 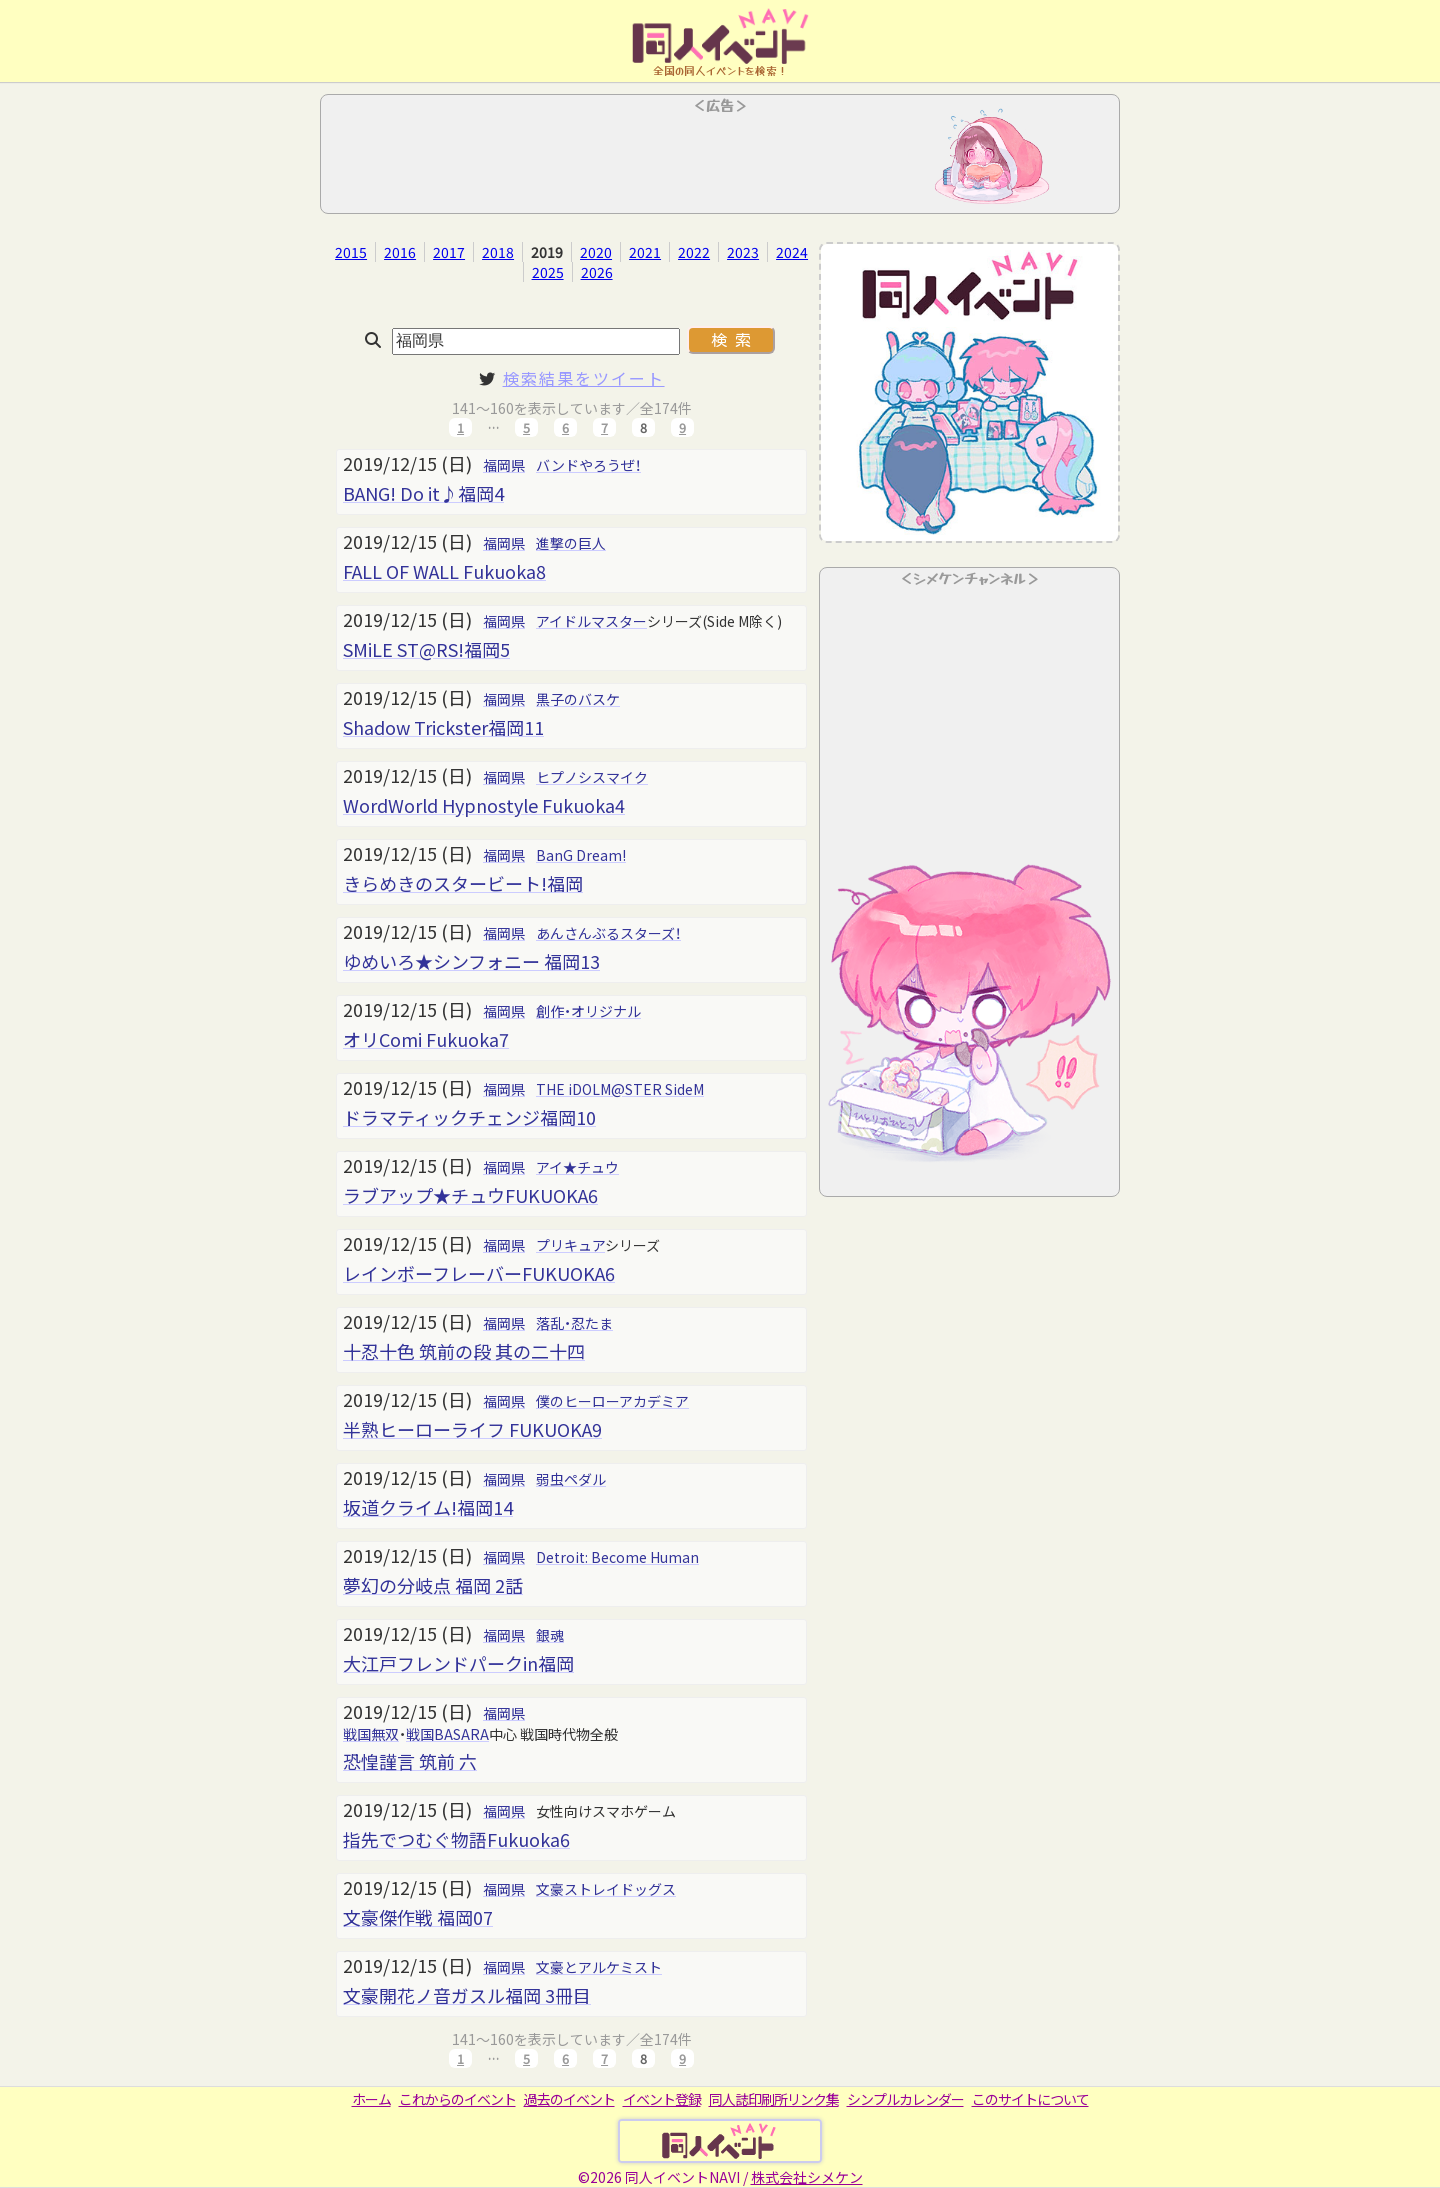 I want to click on 落乱・忍たま, so click(x=574, y=1323).